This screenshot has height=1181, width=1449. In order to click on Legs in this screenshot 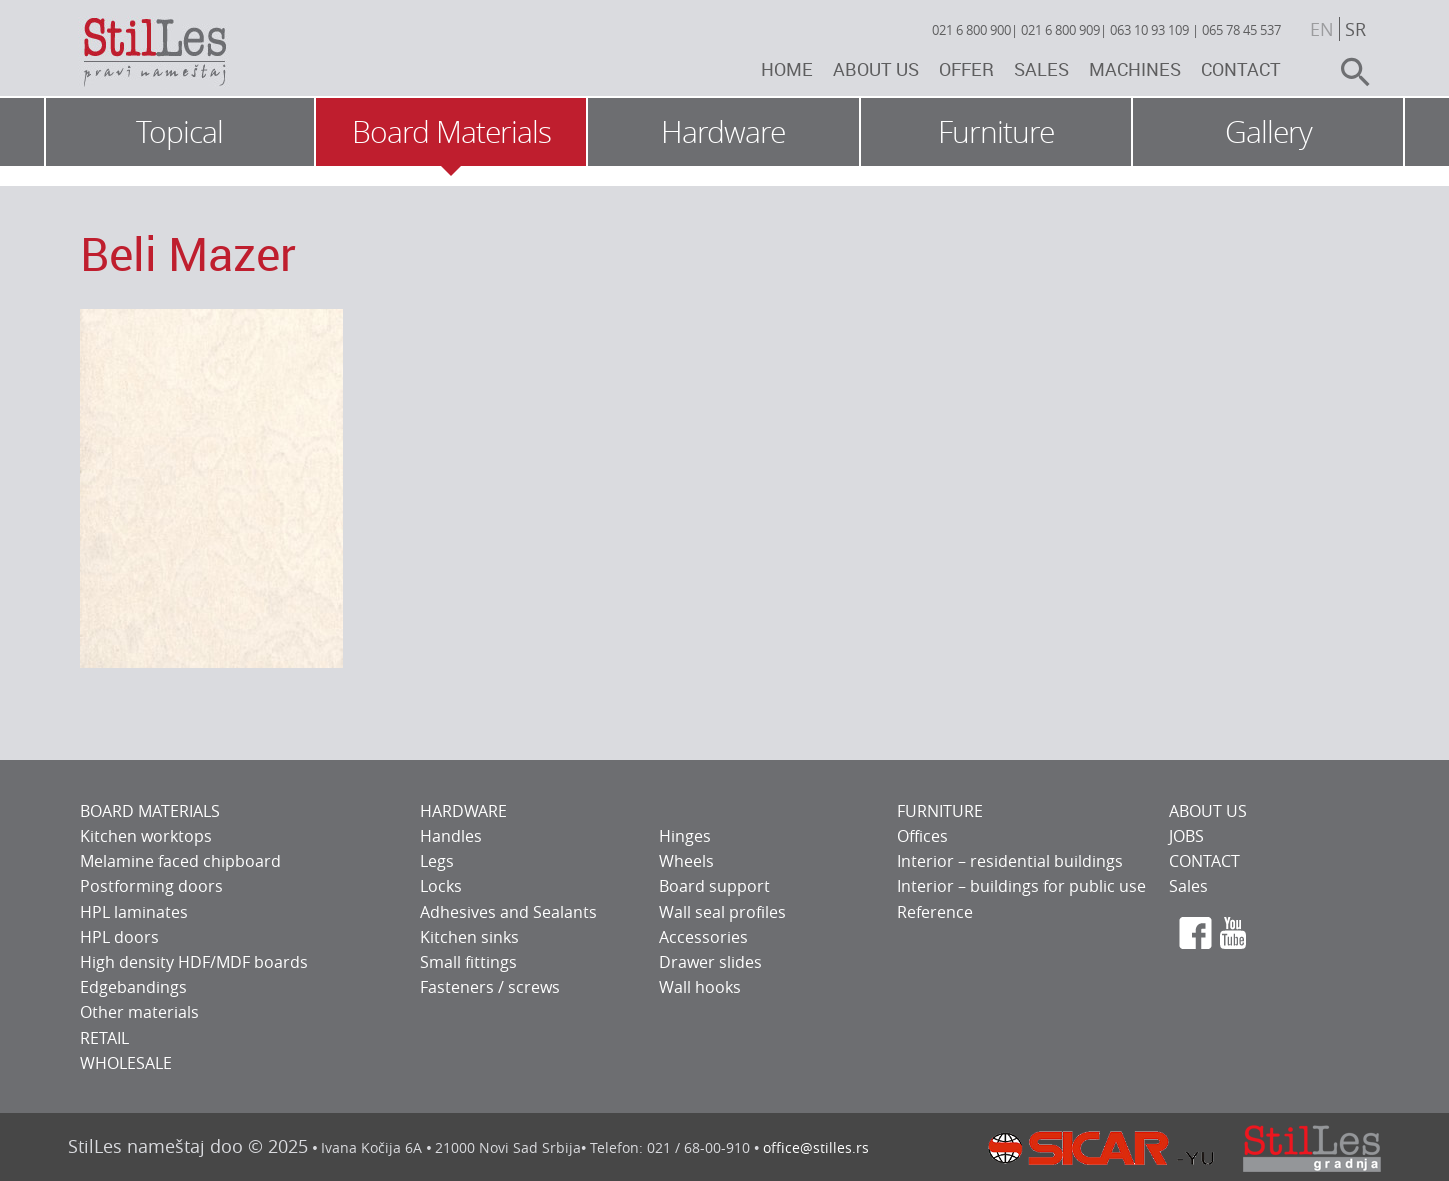, I will do `click(437, 861)`.